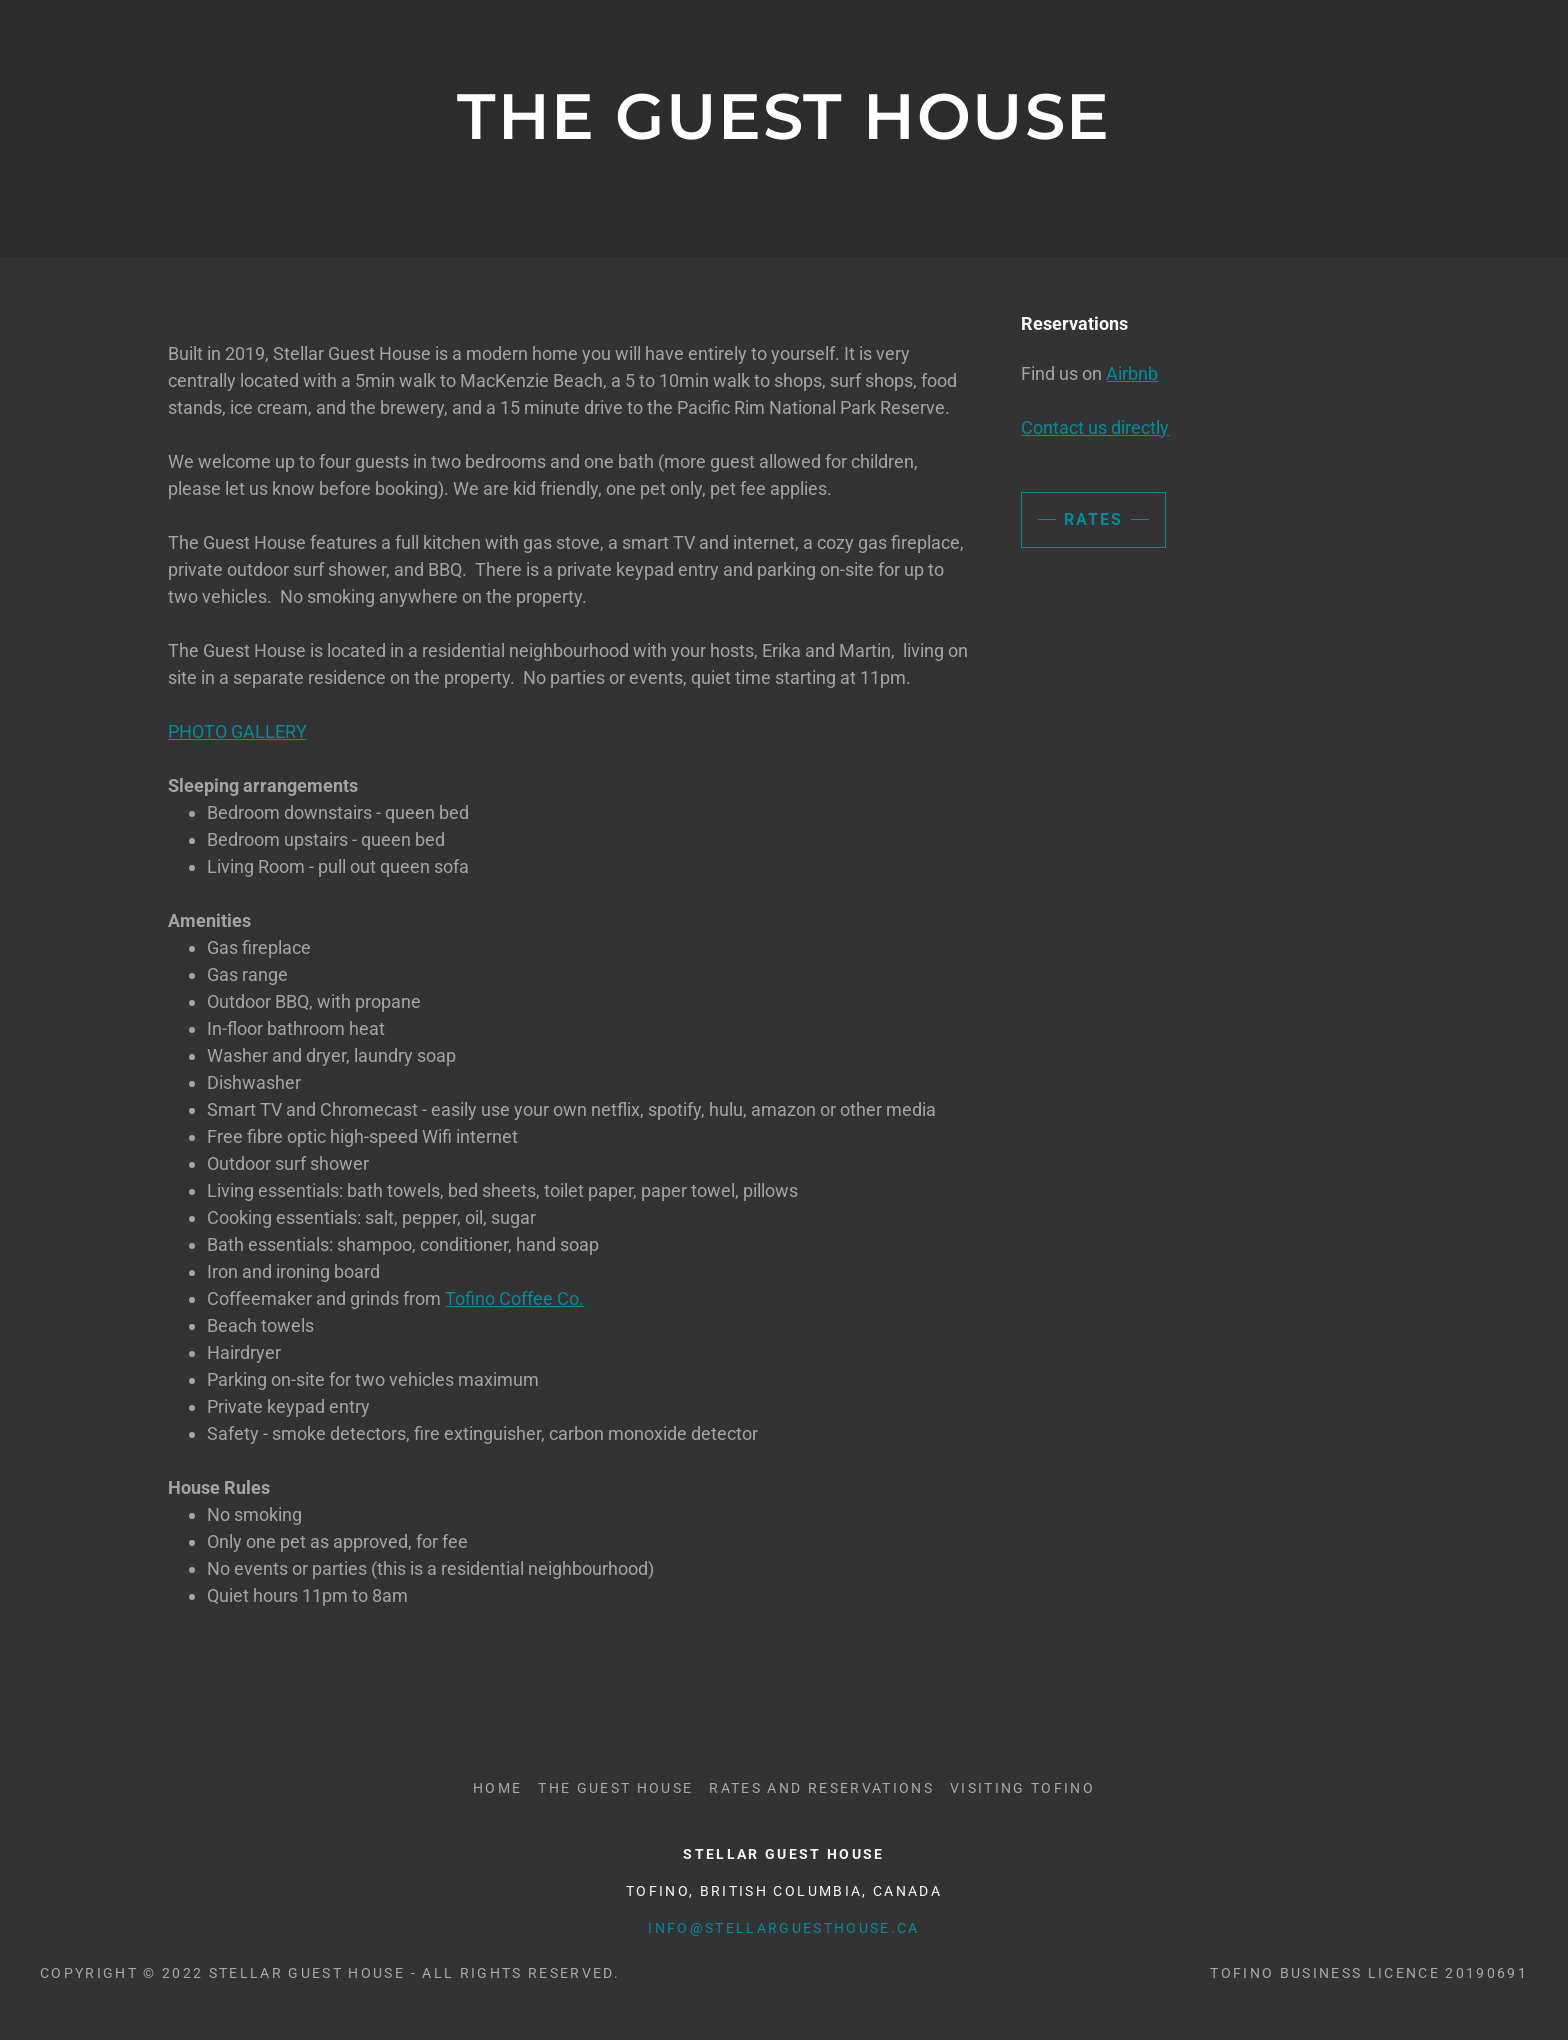 This screenshot has width=1568, height=2040. Describe the element at coordinates (497, 1788) in the screenshot. I see `Home [button]` at that location.